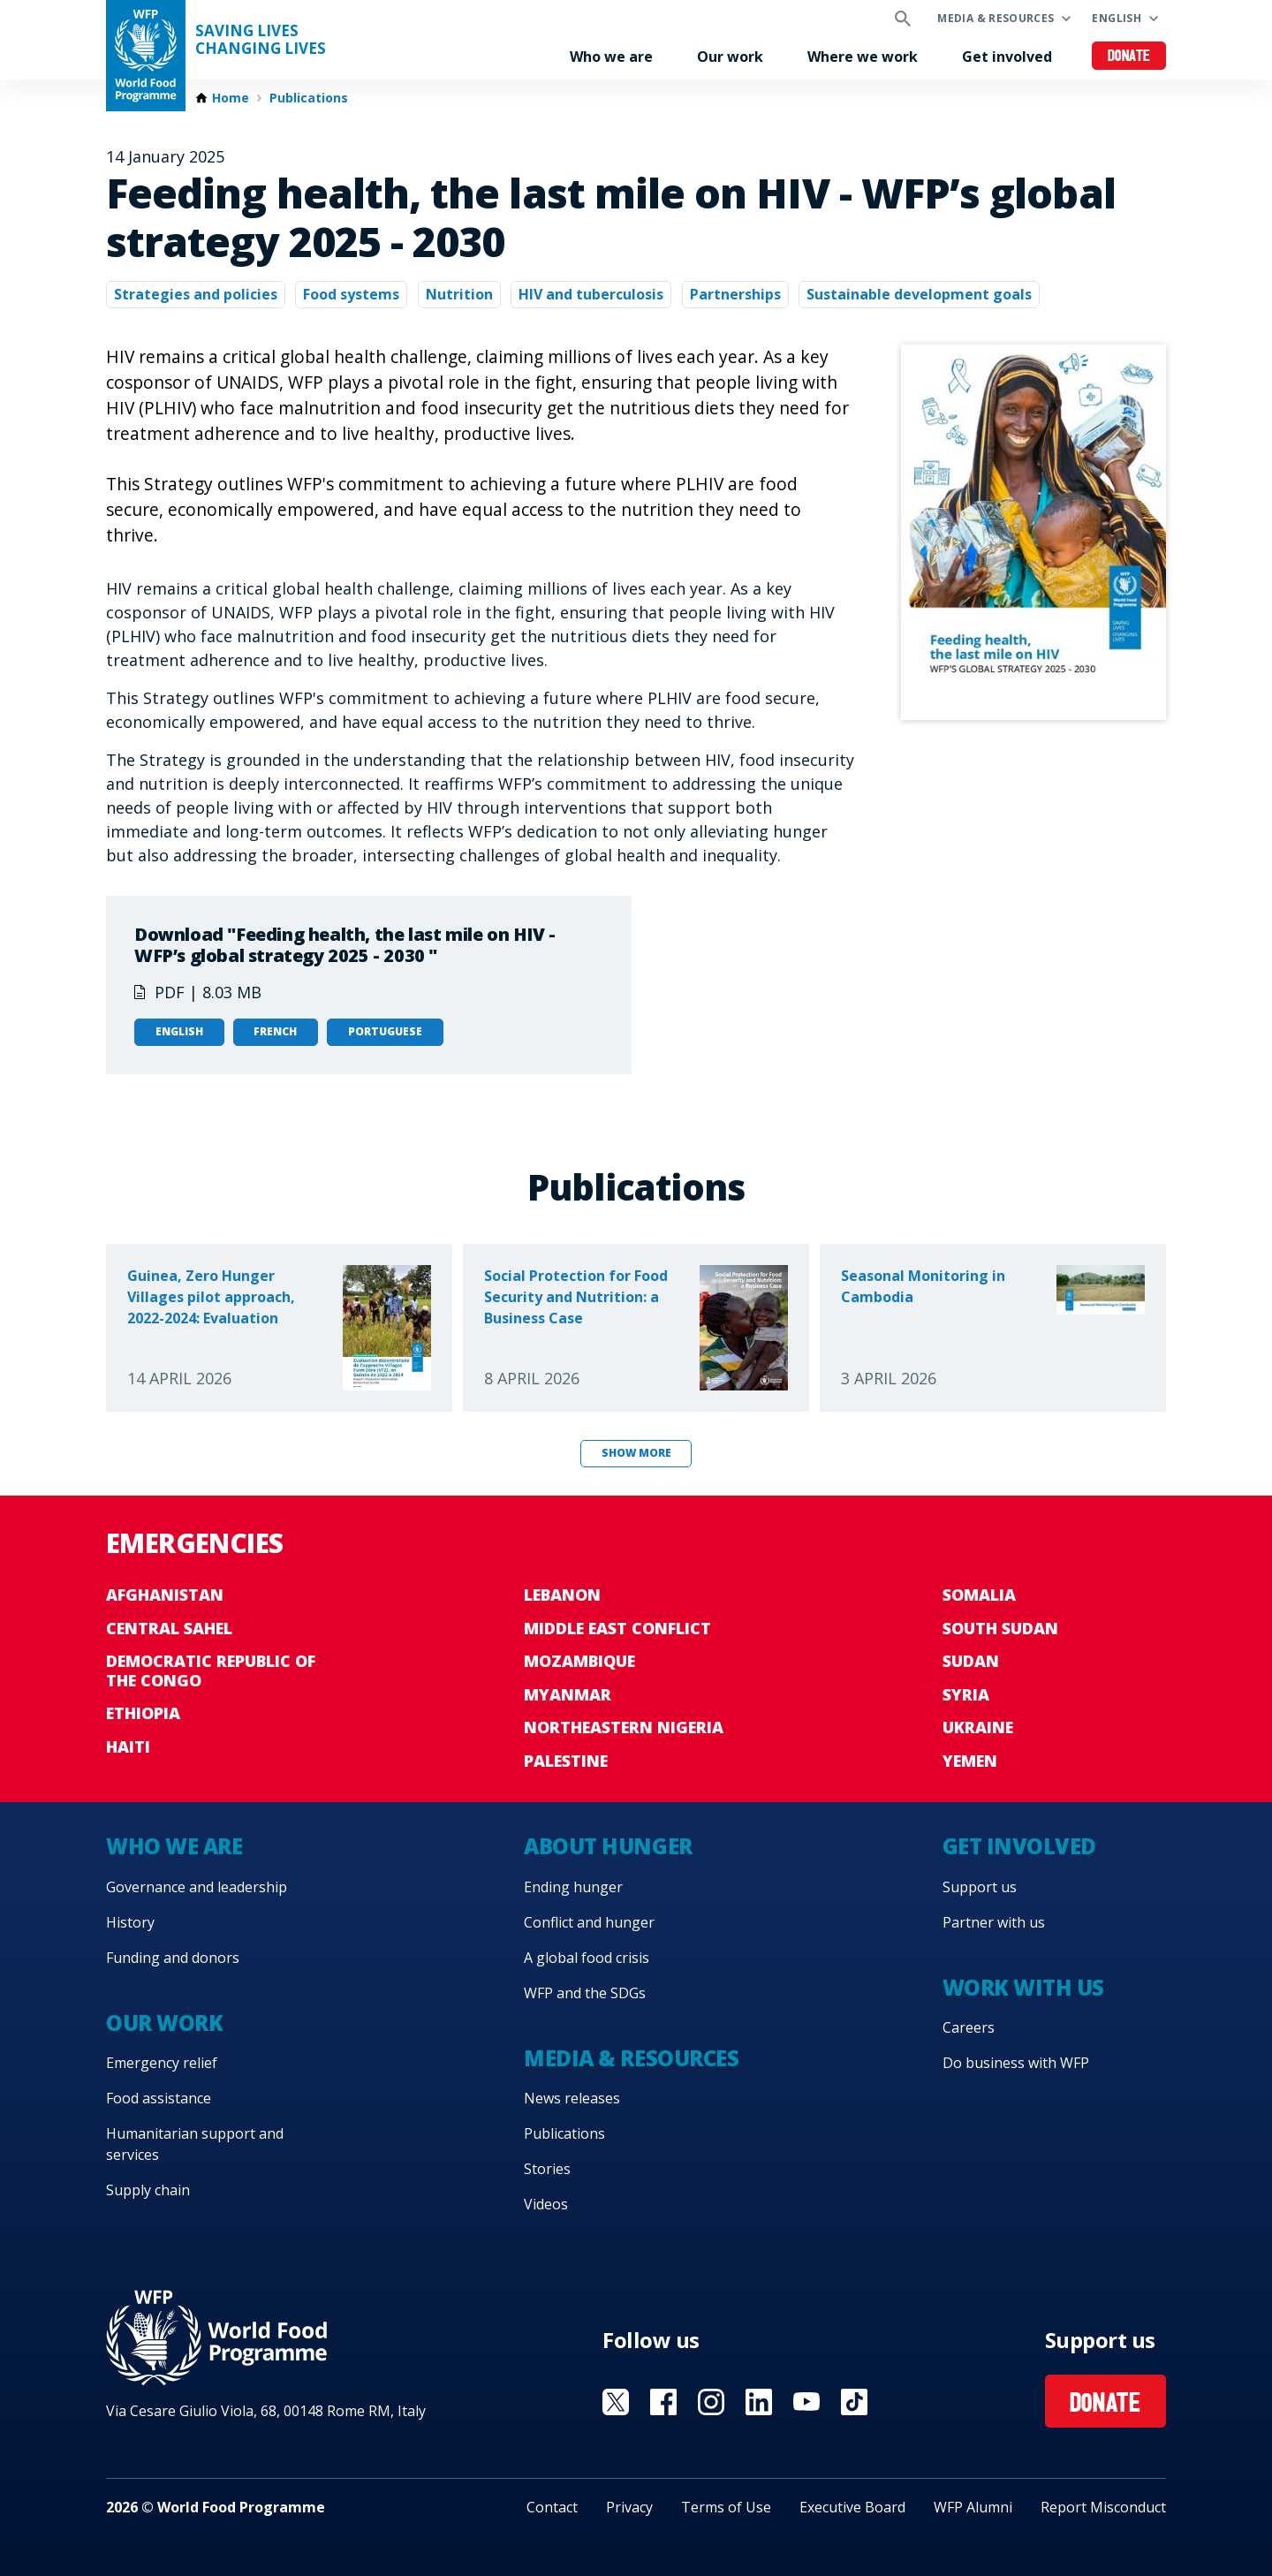 Image resolution: width=1272 pixels, height=2576 pixels. I want to click on Where we work, so click(862, 56).